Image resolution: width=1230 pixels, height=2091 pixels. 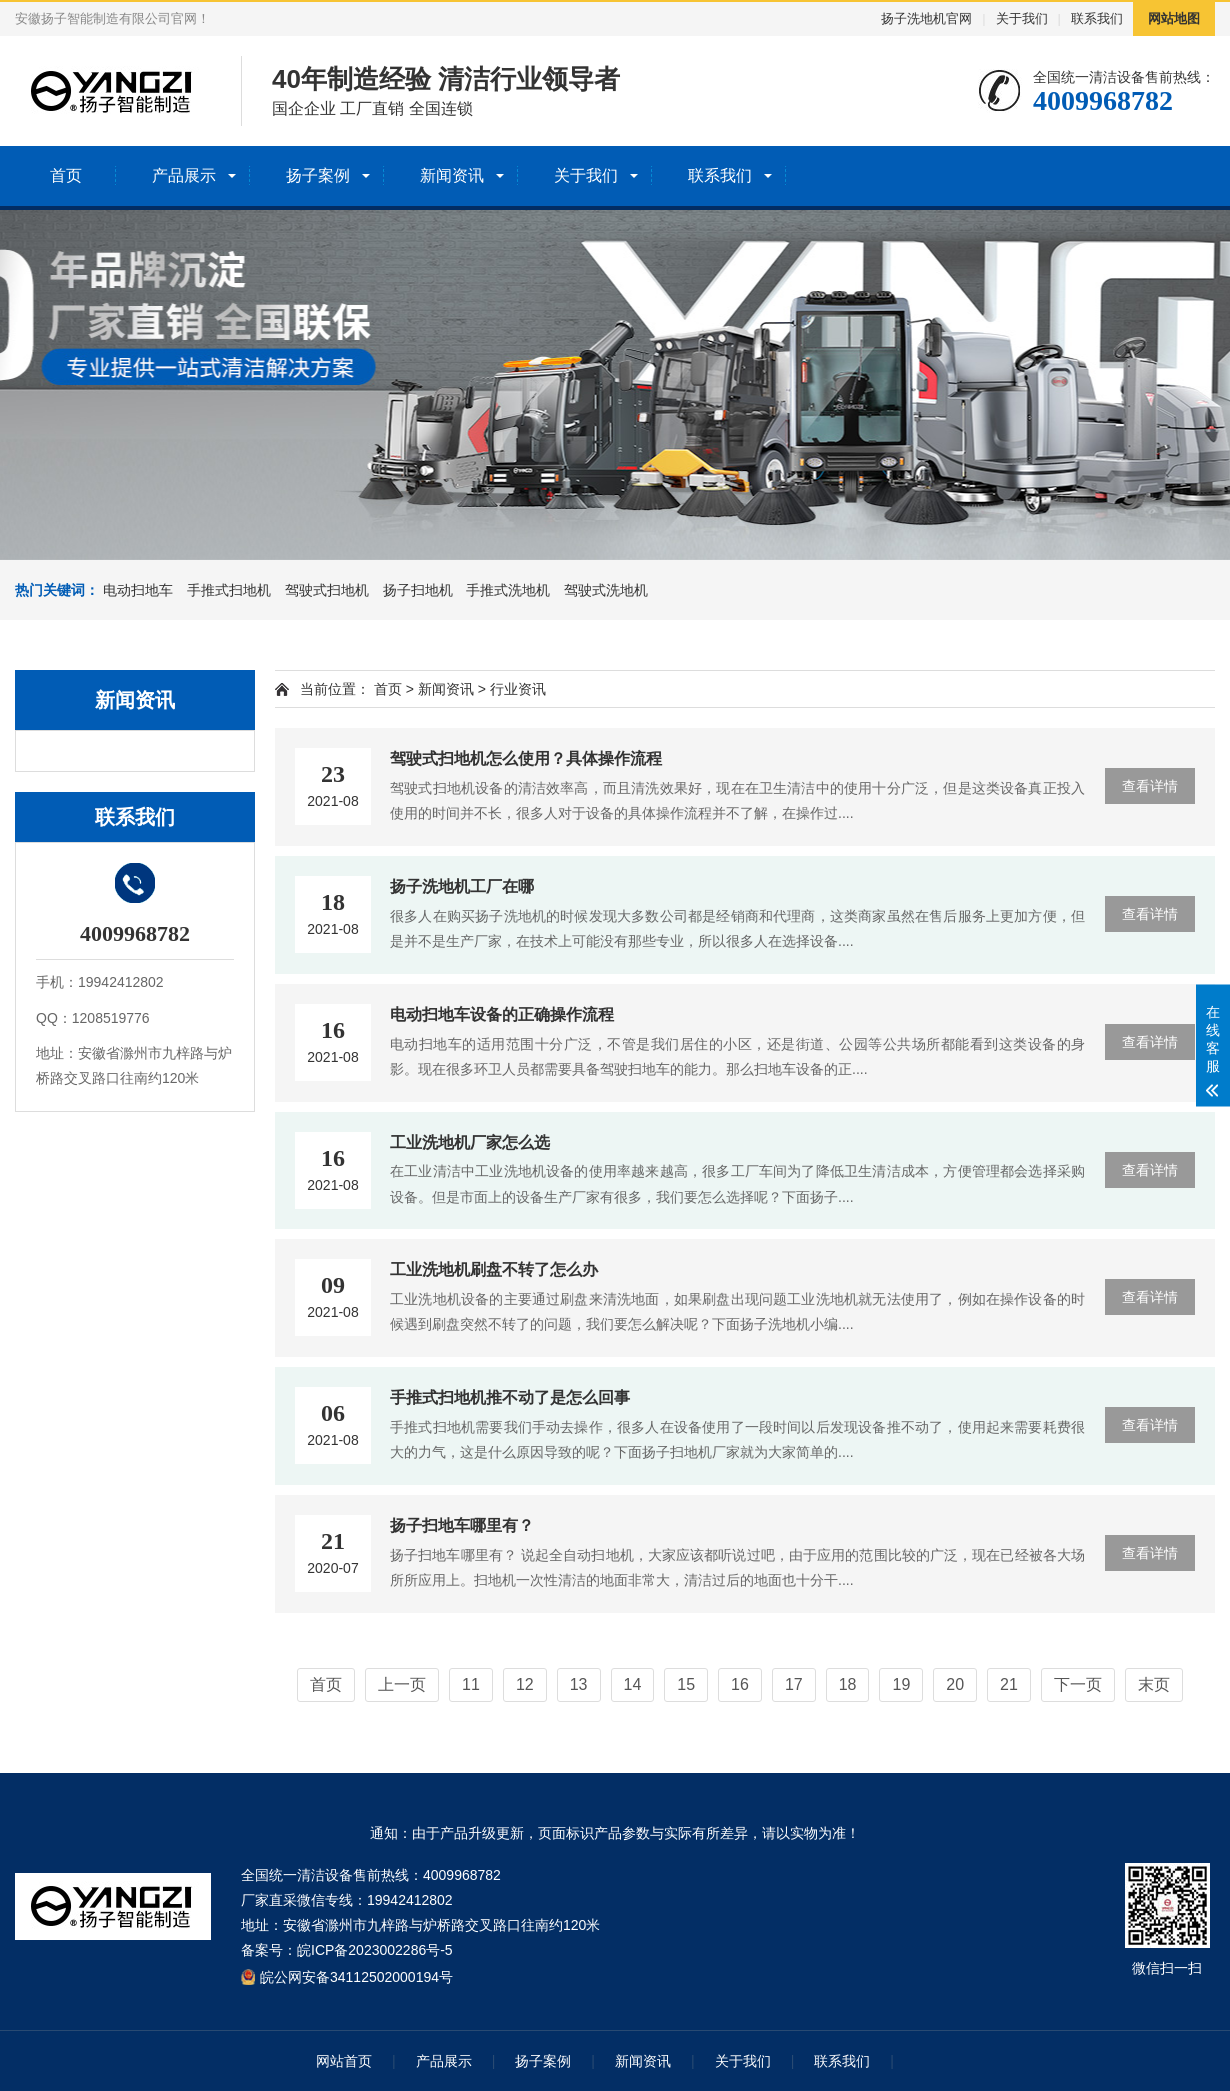 I want to click on 21, so click(x=1009, y=1684).